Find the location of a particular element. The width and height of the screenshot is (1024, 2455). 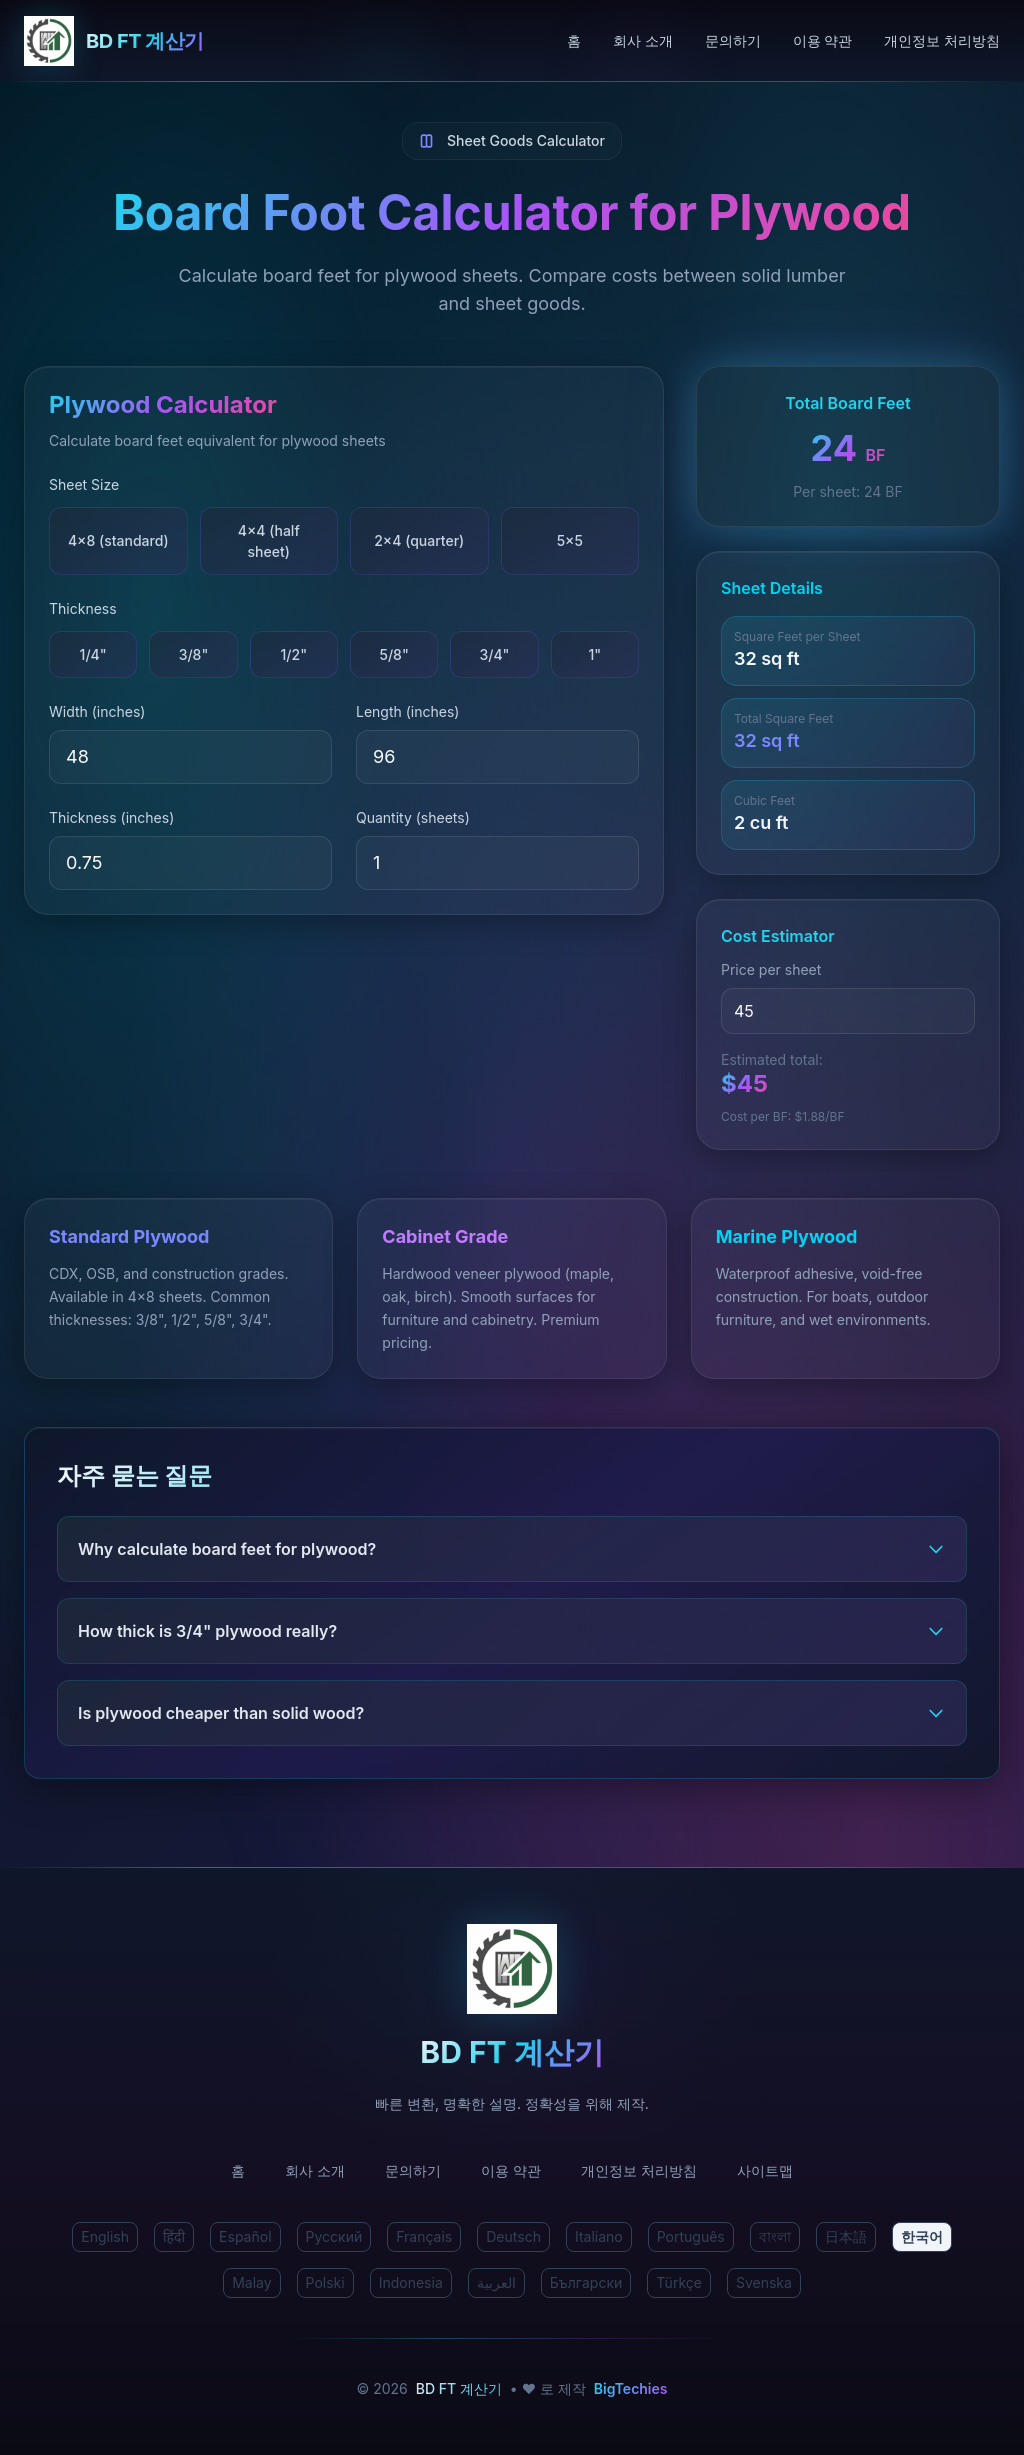

회사 소개 is located at coordinates (643, 40).